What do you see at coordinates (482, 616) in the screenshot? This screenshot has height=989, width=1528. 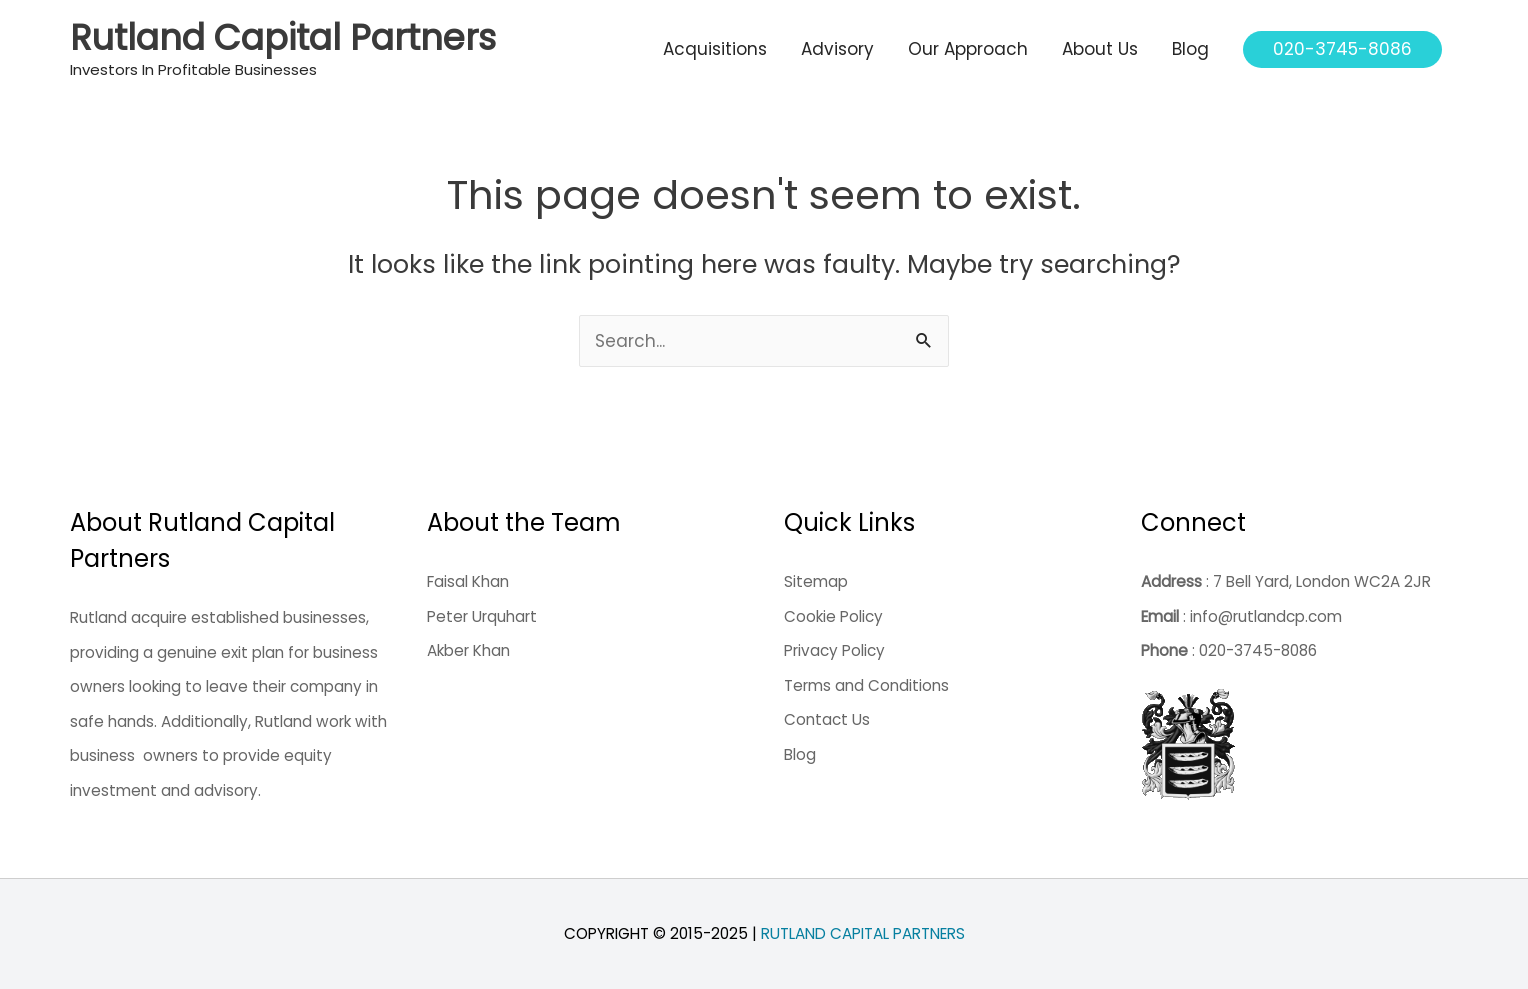 I see `Peter Urquhart` at bounding box center [482, 616].